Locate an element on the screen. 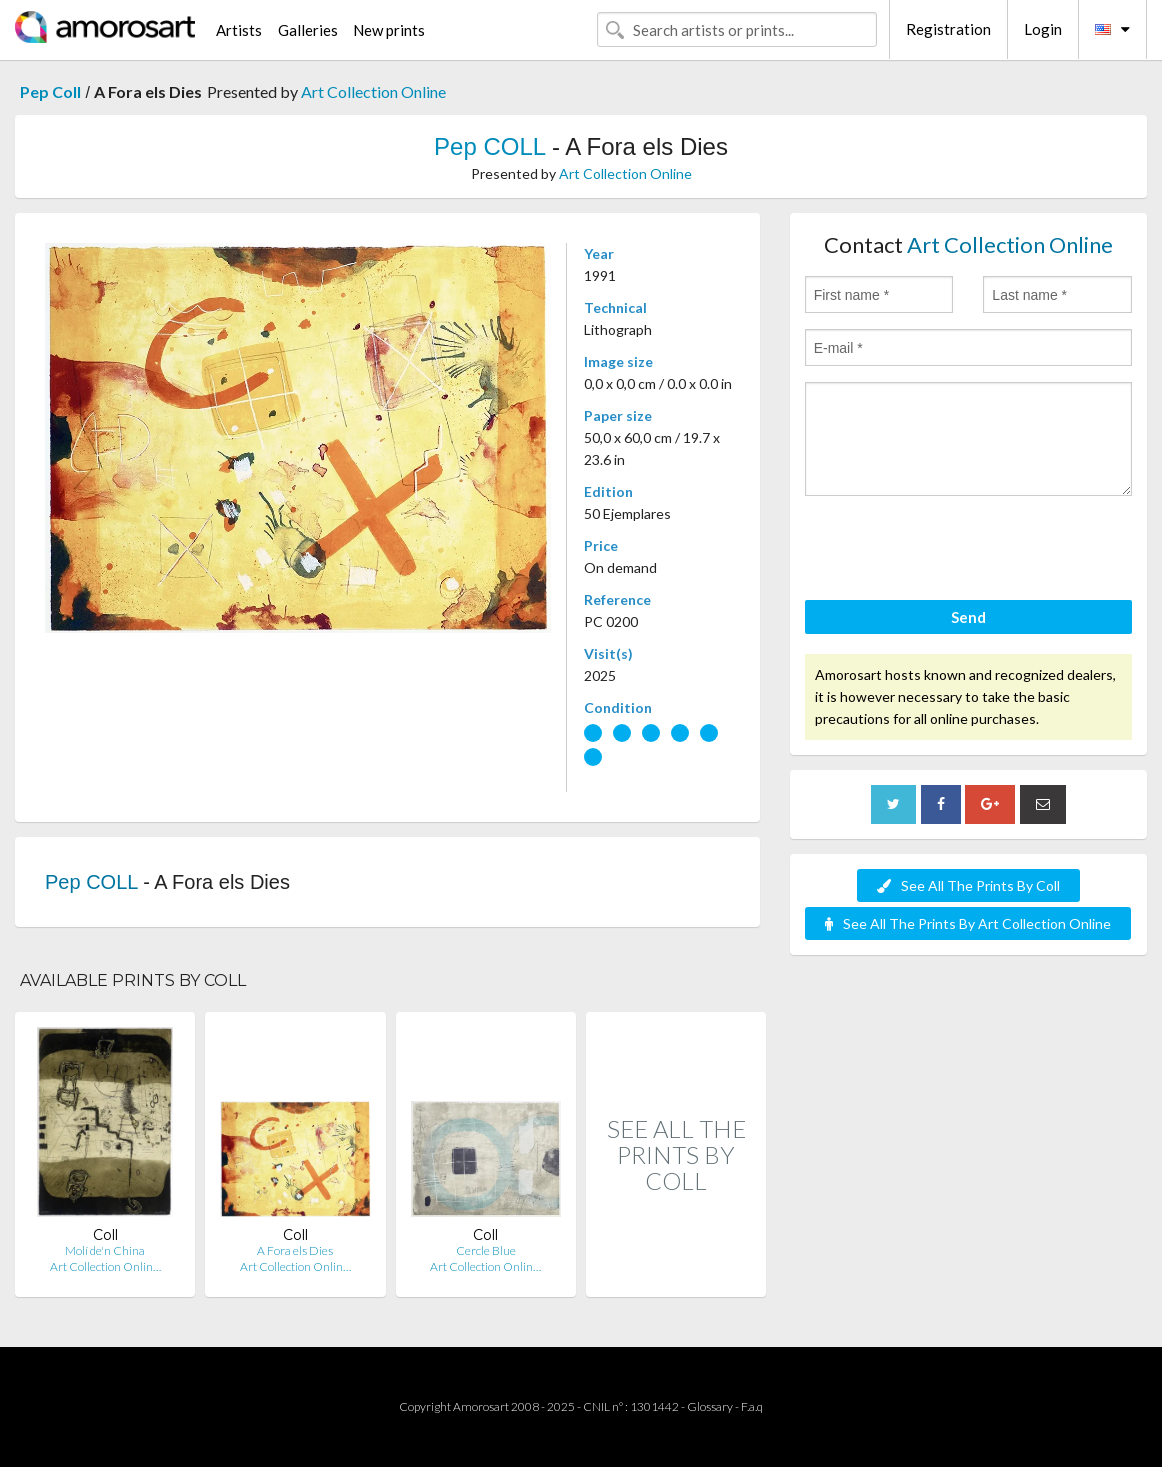 This screenshot has height=1467, width=1162. Artists is located at coordinates (239, 30).